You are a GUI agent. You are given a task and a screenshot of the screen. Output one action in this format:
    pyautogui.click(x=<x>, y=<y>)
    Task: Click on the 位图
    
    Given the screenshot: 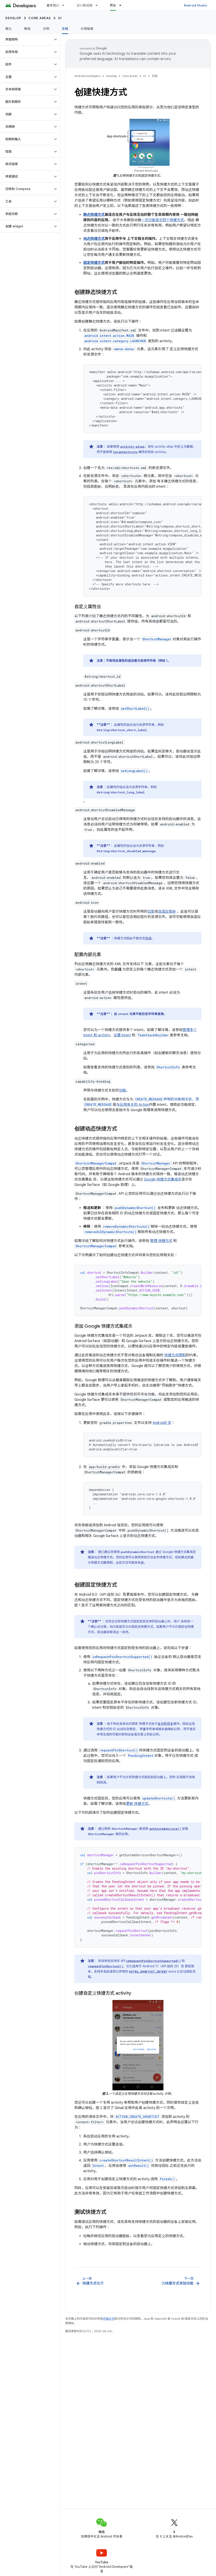 What is the action you would take?
    pyautogui.click(x=151, y=911)
    